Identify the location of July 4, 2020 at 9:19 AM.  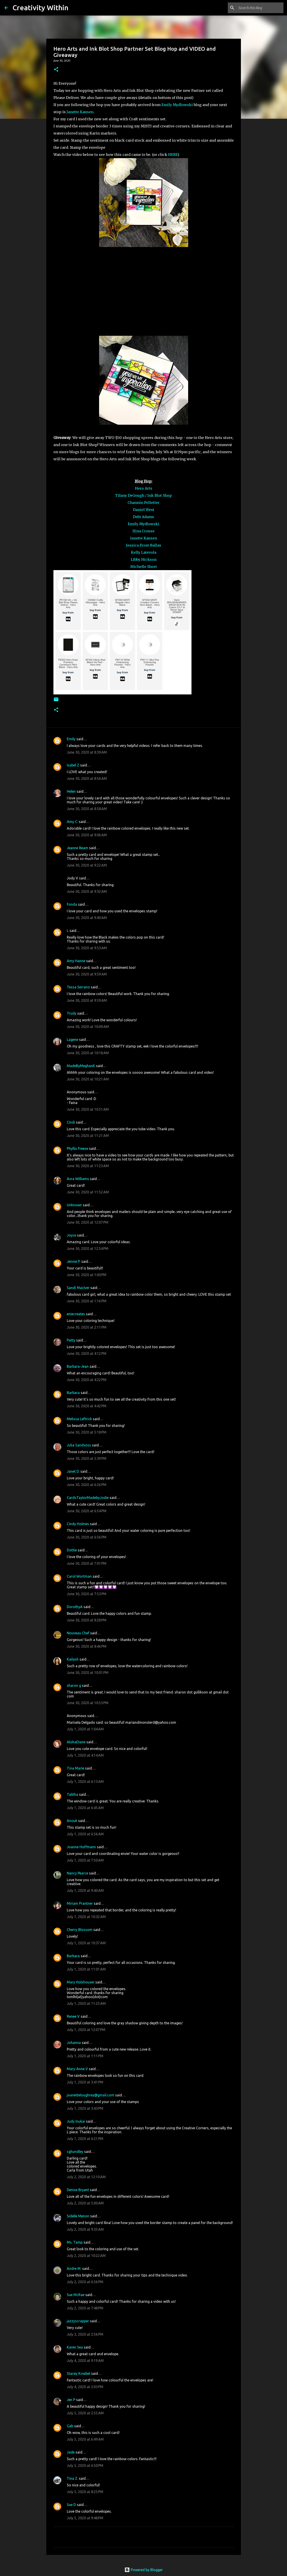
(85, 2361).